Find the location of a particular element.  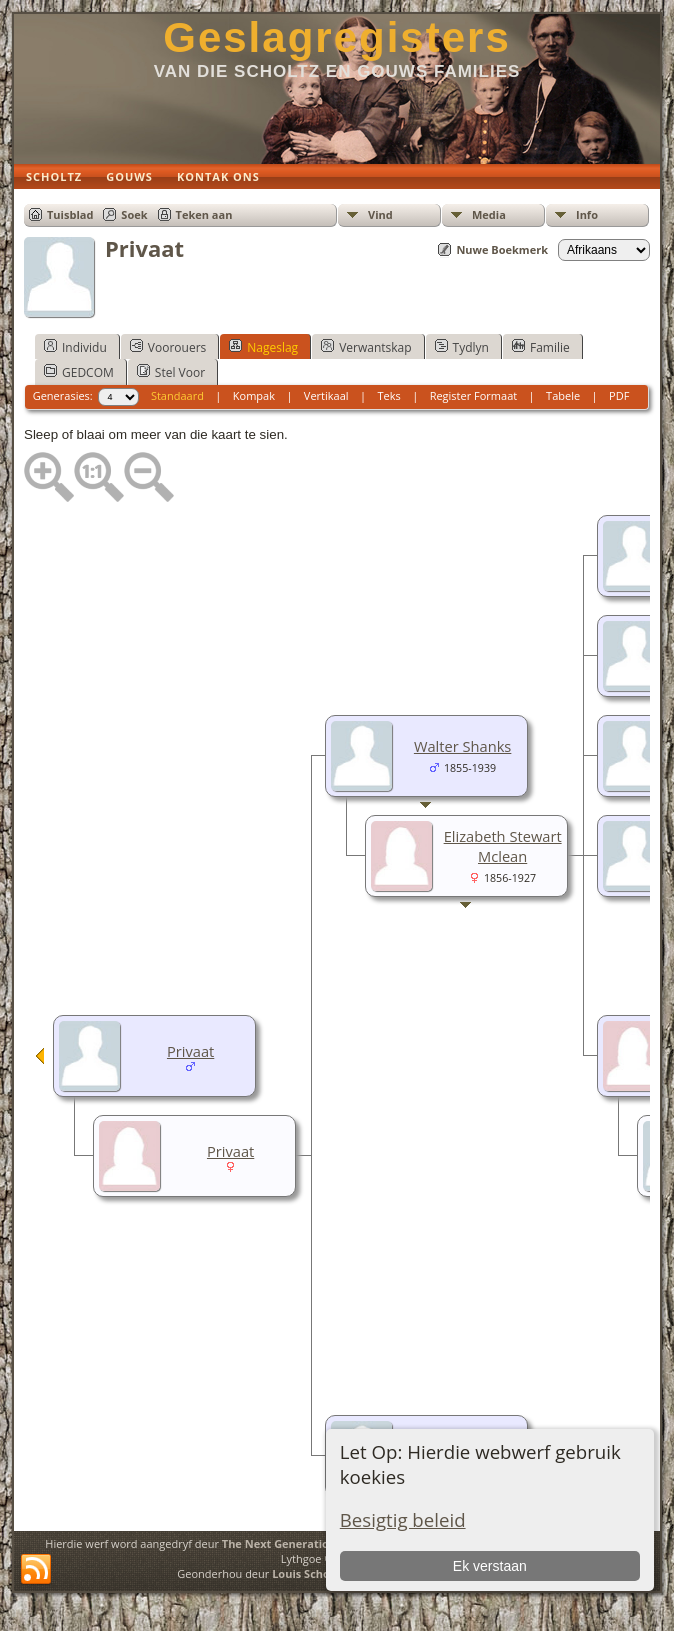

Voorouers is located at coordinates (168, 347).